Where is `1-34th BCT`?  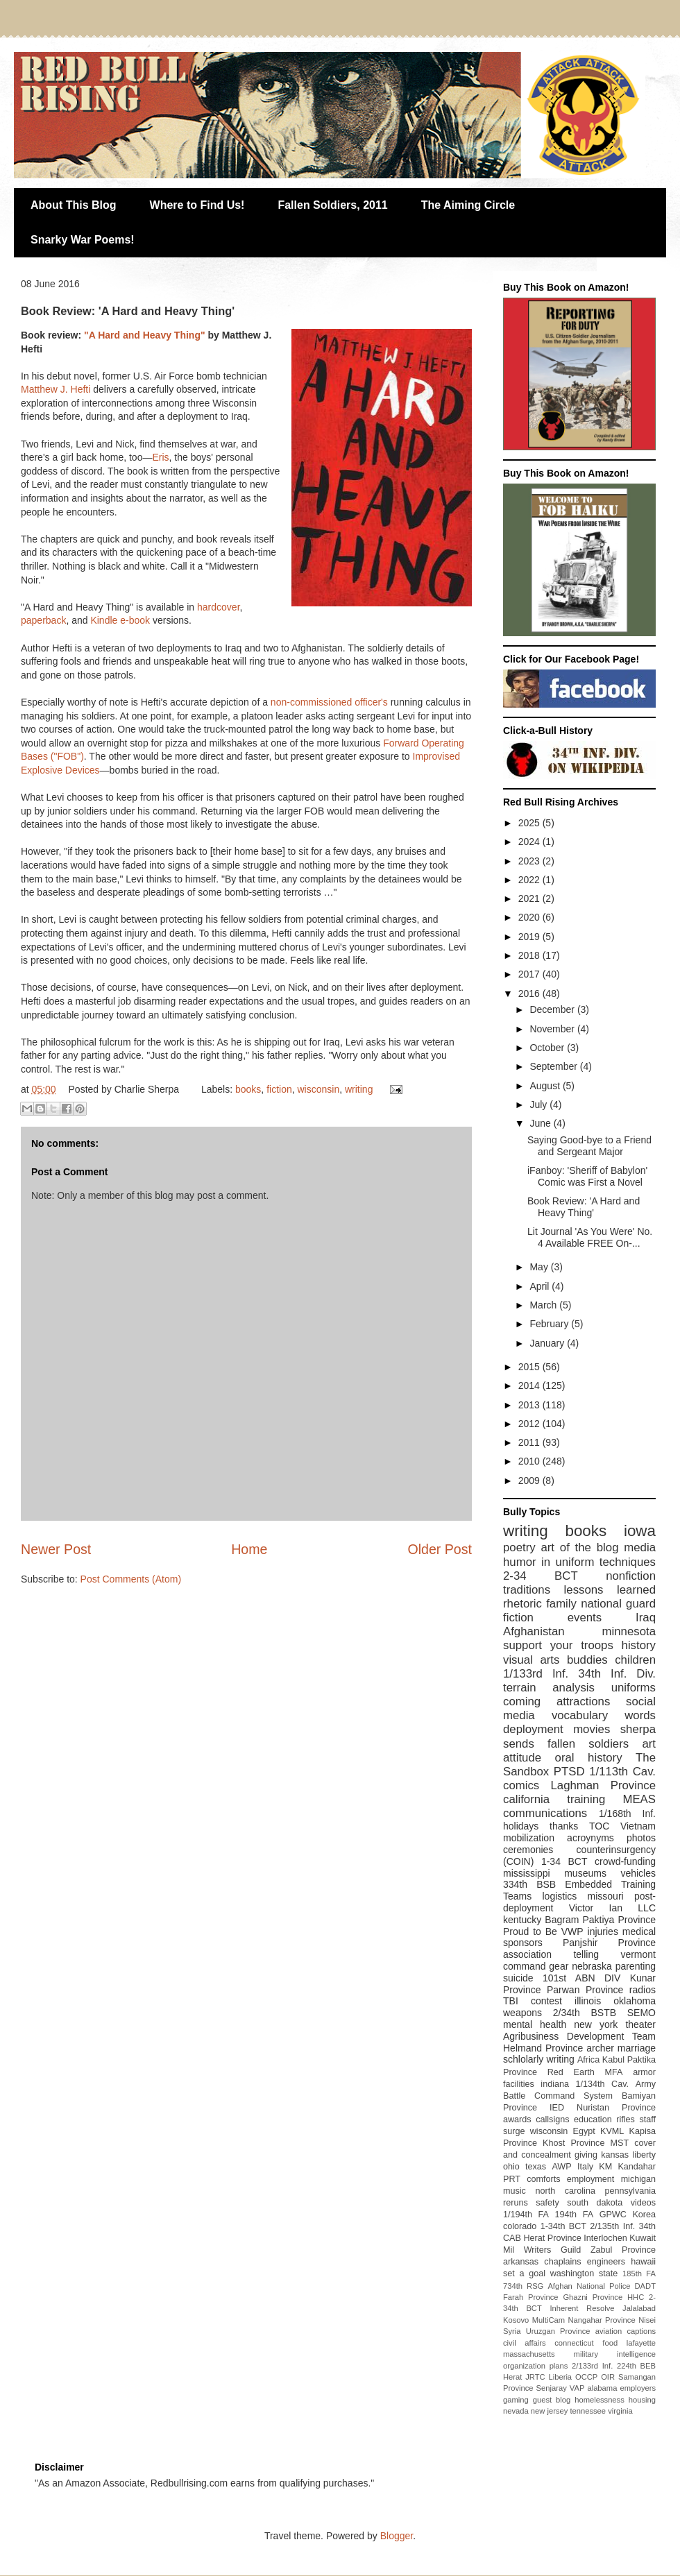
1-34th BCT is located at coordinates (563, 2226).